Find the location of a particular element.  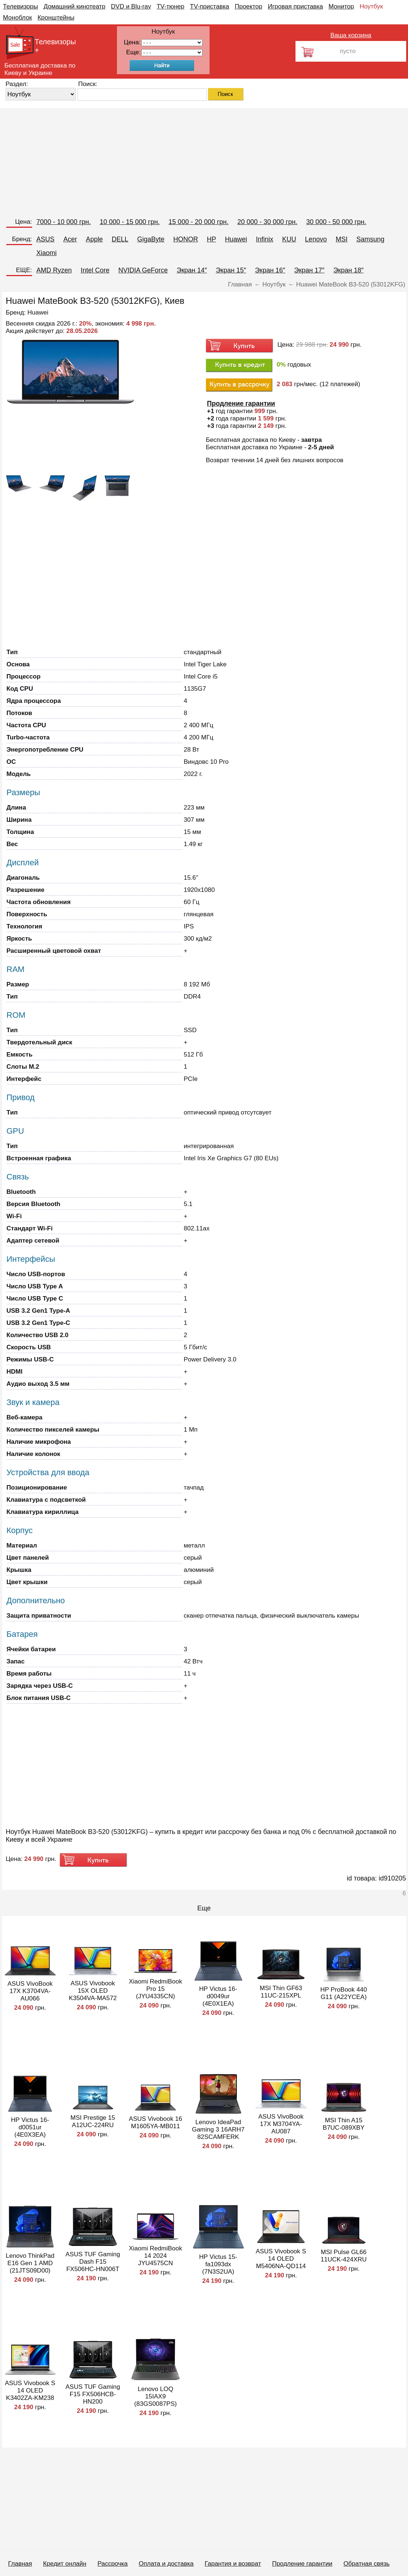

Lenovo is located at coordinates (316, 239).